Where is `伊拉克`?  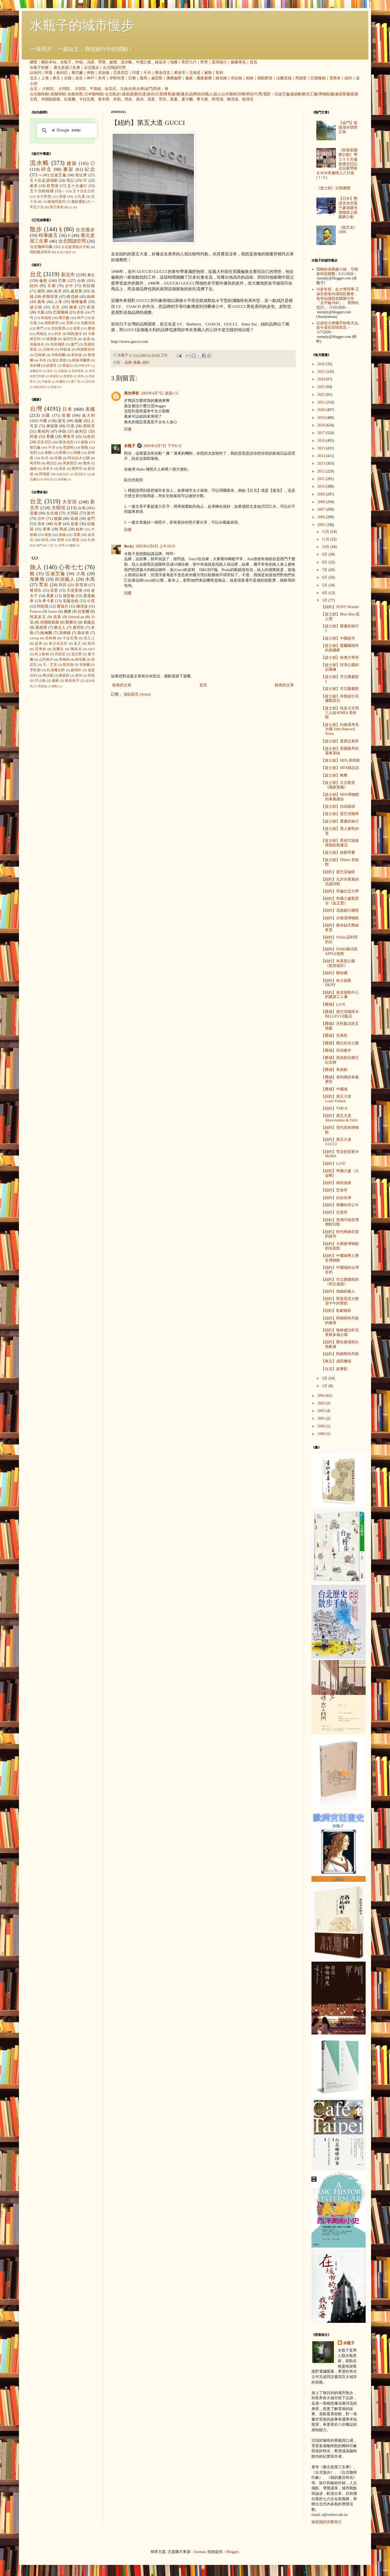
伊拉克 is located at coordinates (48, 479).